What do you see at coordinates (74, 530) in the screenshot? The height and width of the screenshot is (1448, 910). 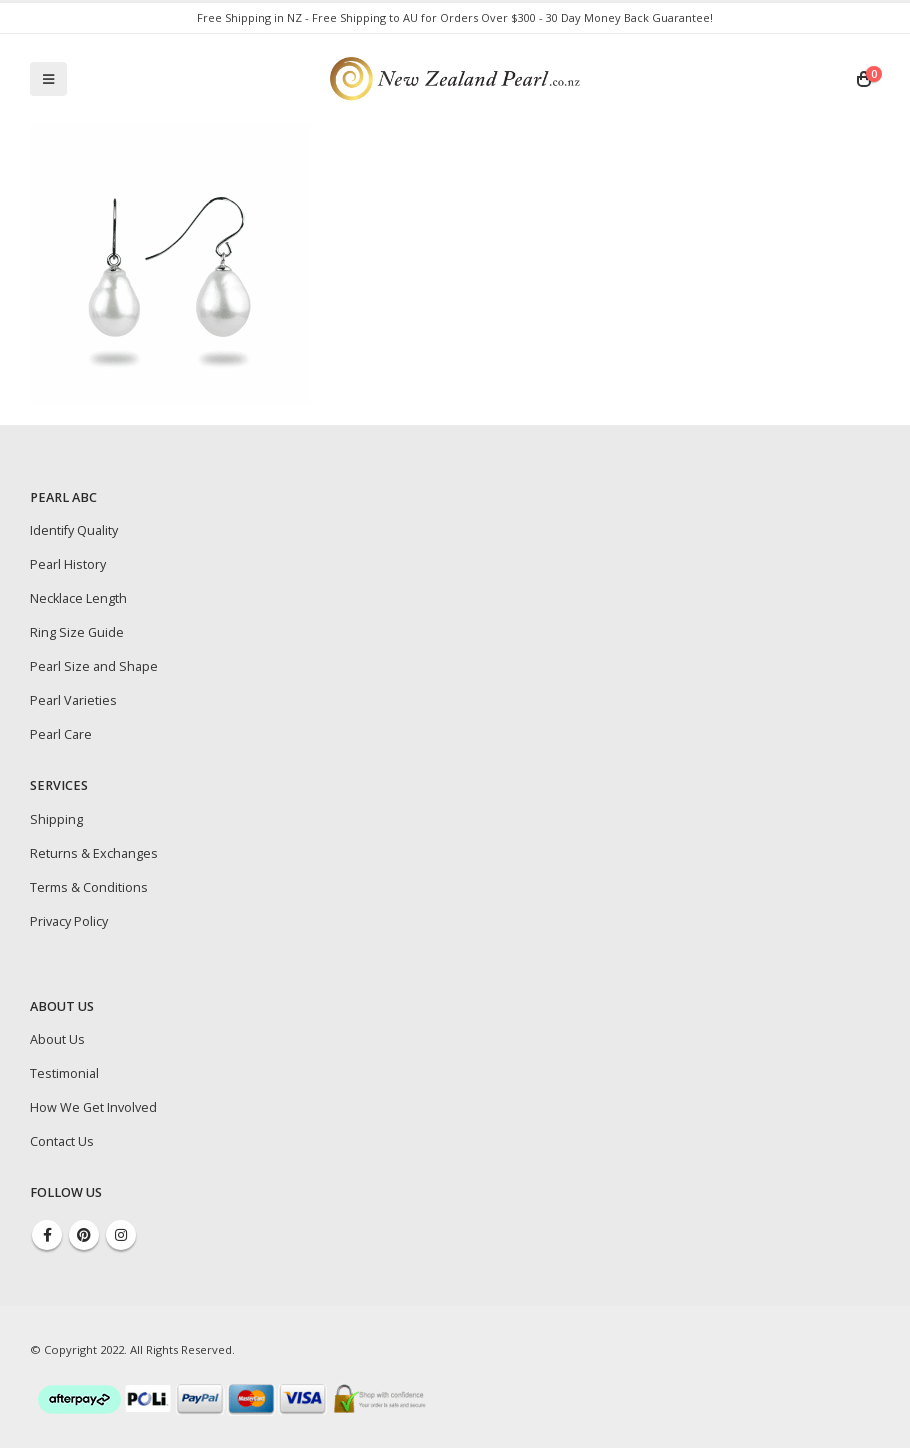 I see `Identify Quality` at bounding box center [74, 530].